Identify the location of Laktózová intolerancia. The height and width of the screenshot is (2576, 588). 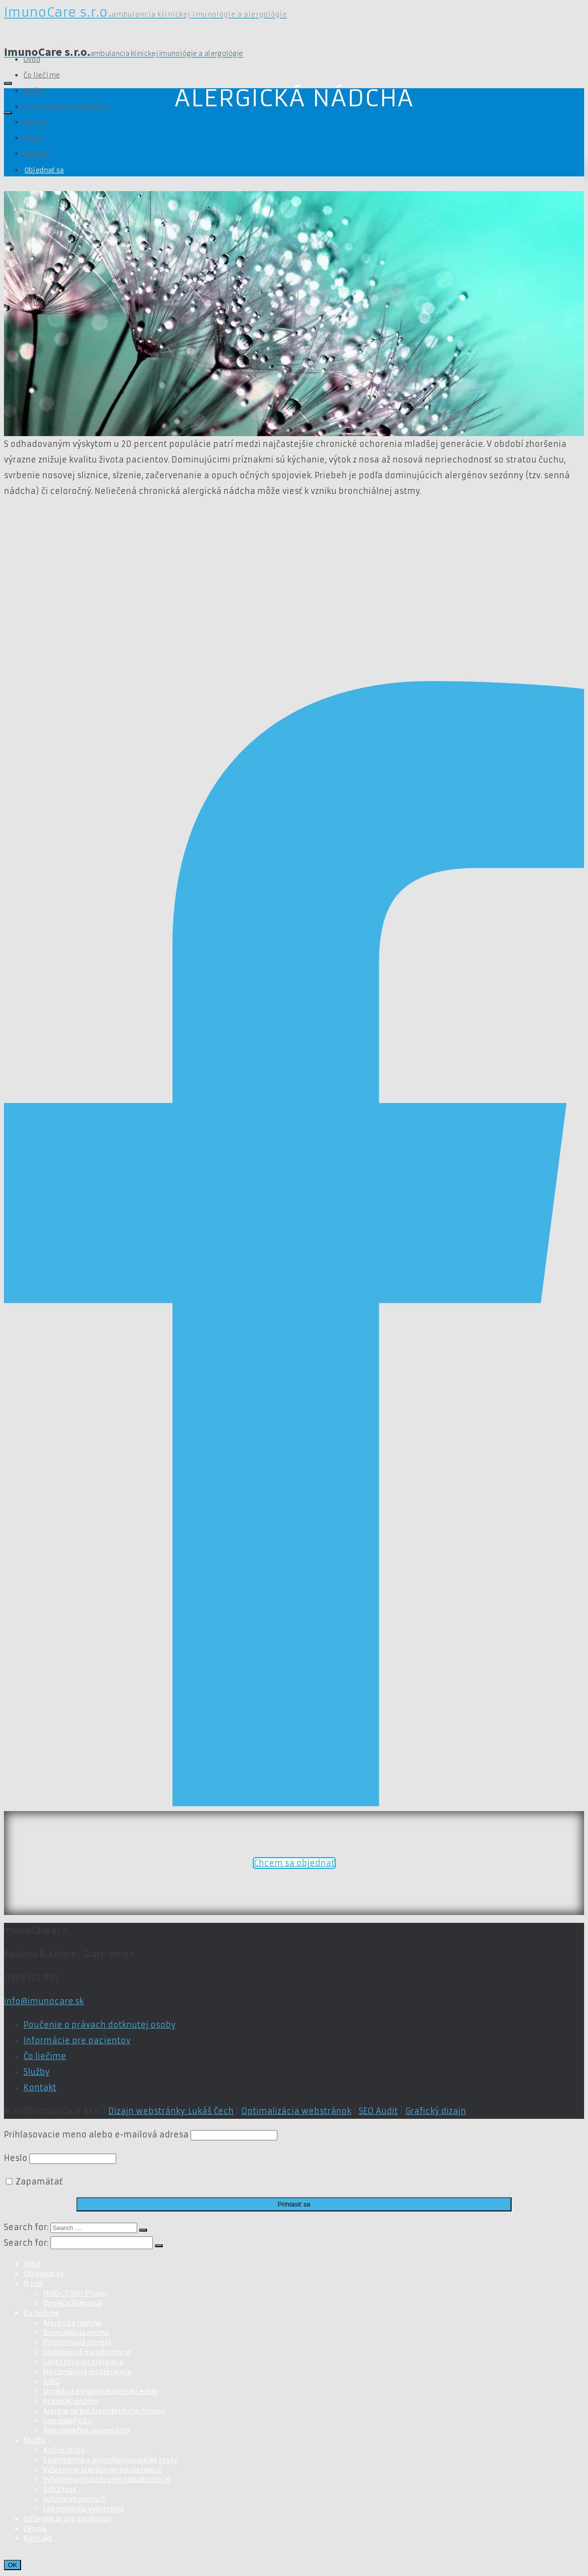
(83, 2361).